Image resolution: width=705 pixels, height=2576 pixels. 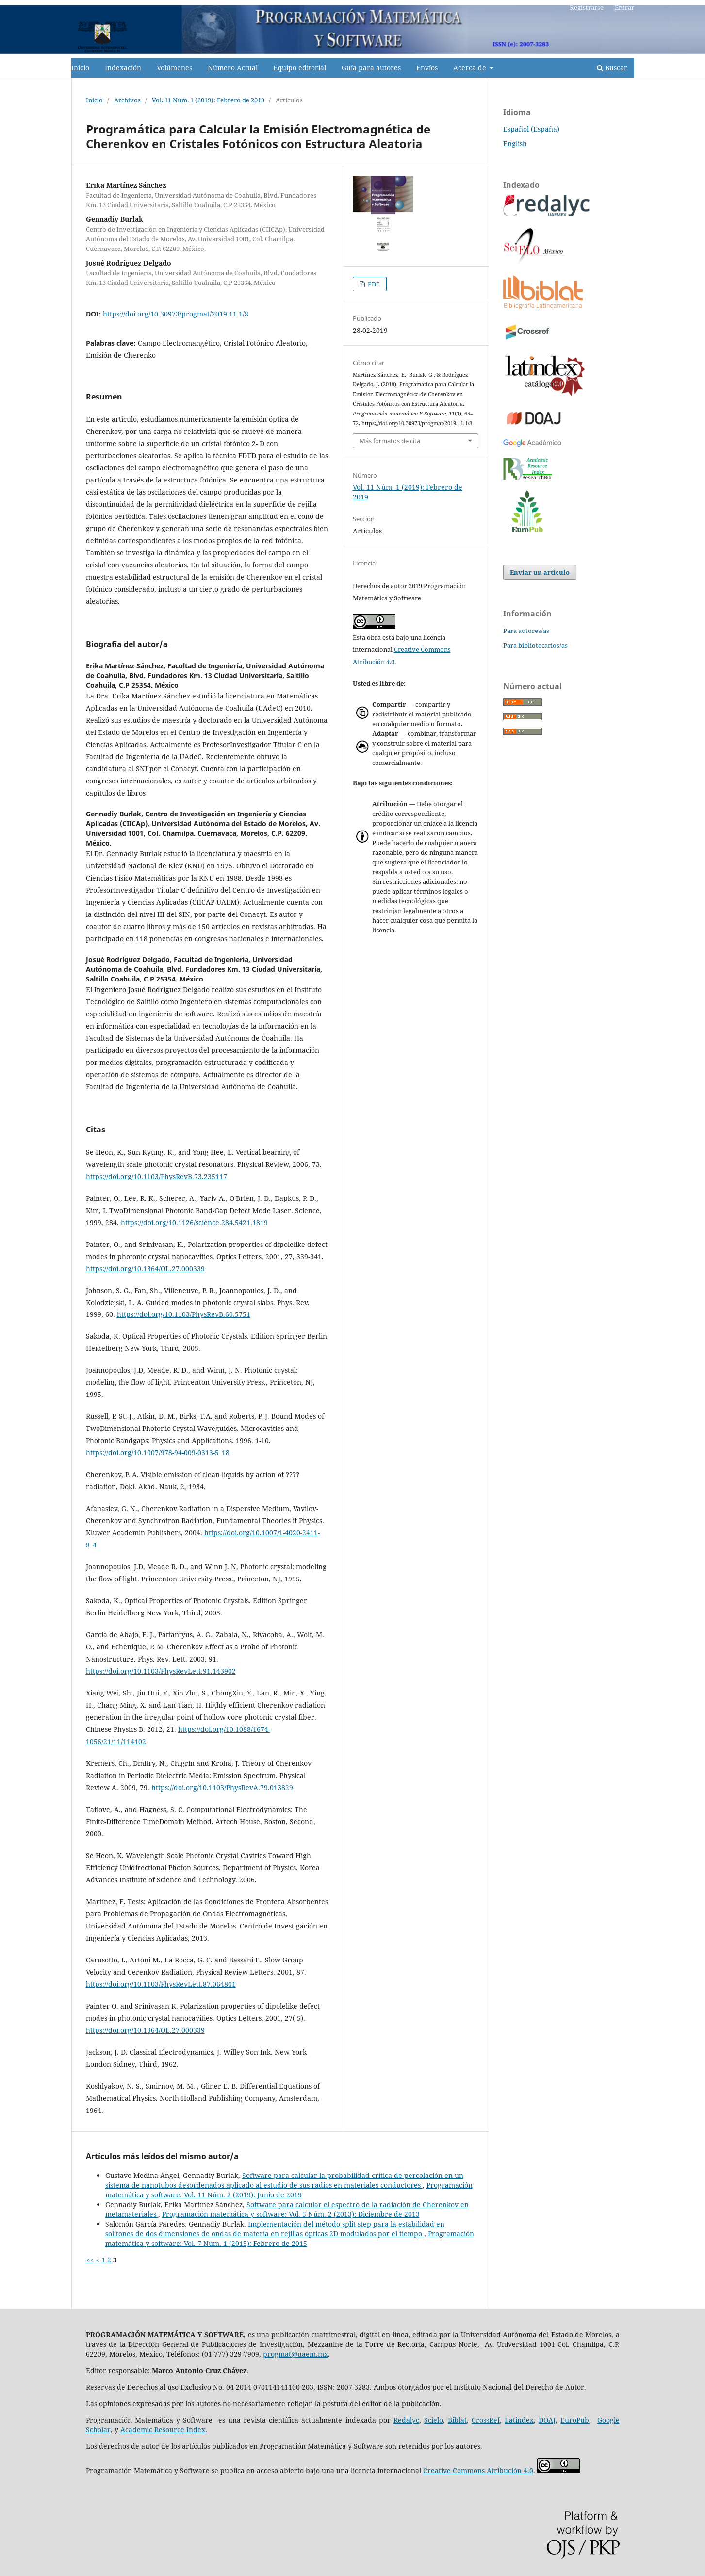 What do you see at coordinates (406, 2420) in the screenshot?
I see `Redalyc` at bounding box center [406, 2420].